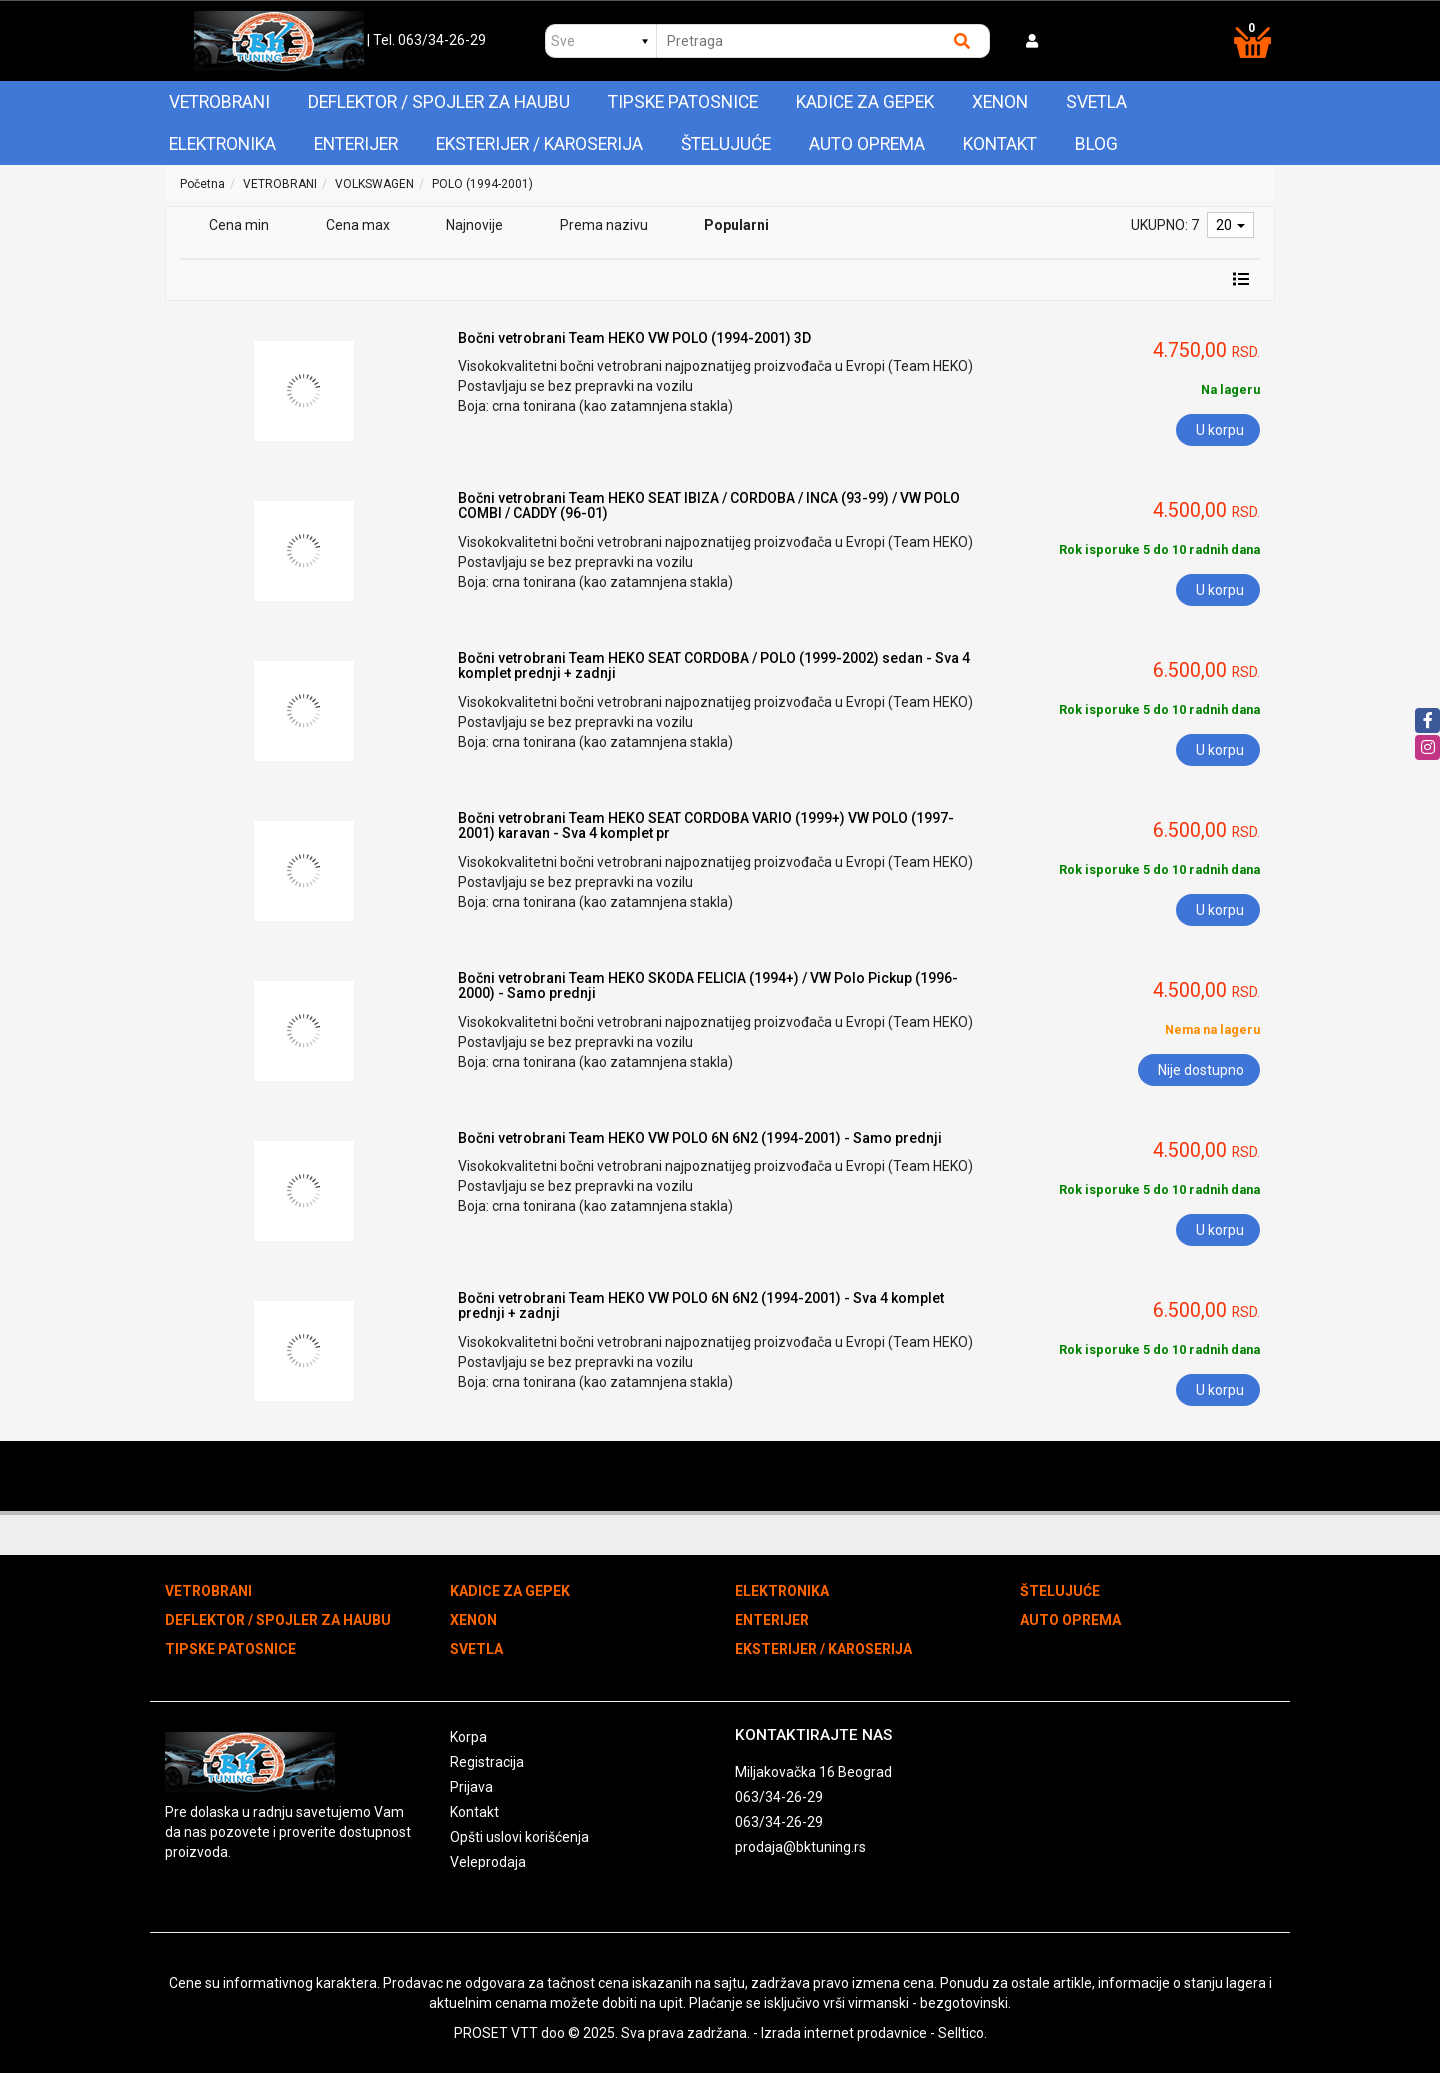  Describe the element at coordinates (867, 144) in the screenshot. I see `AUTO OPREMA` at that location.